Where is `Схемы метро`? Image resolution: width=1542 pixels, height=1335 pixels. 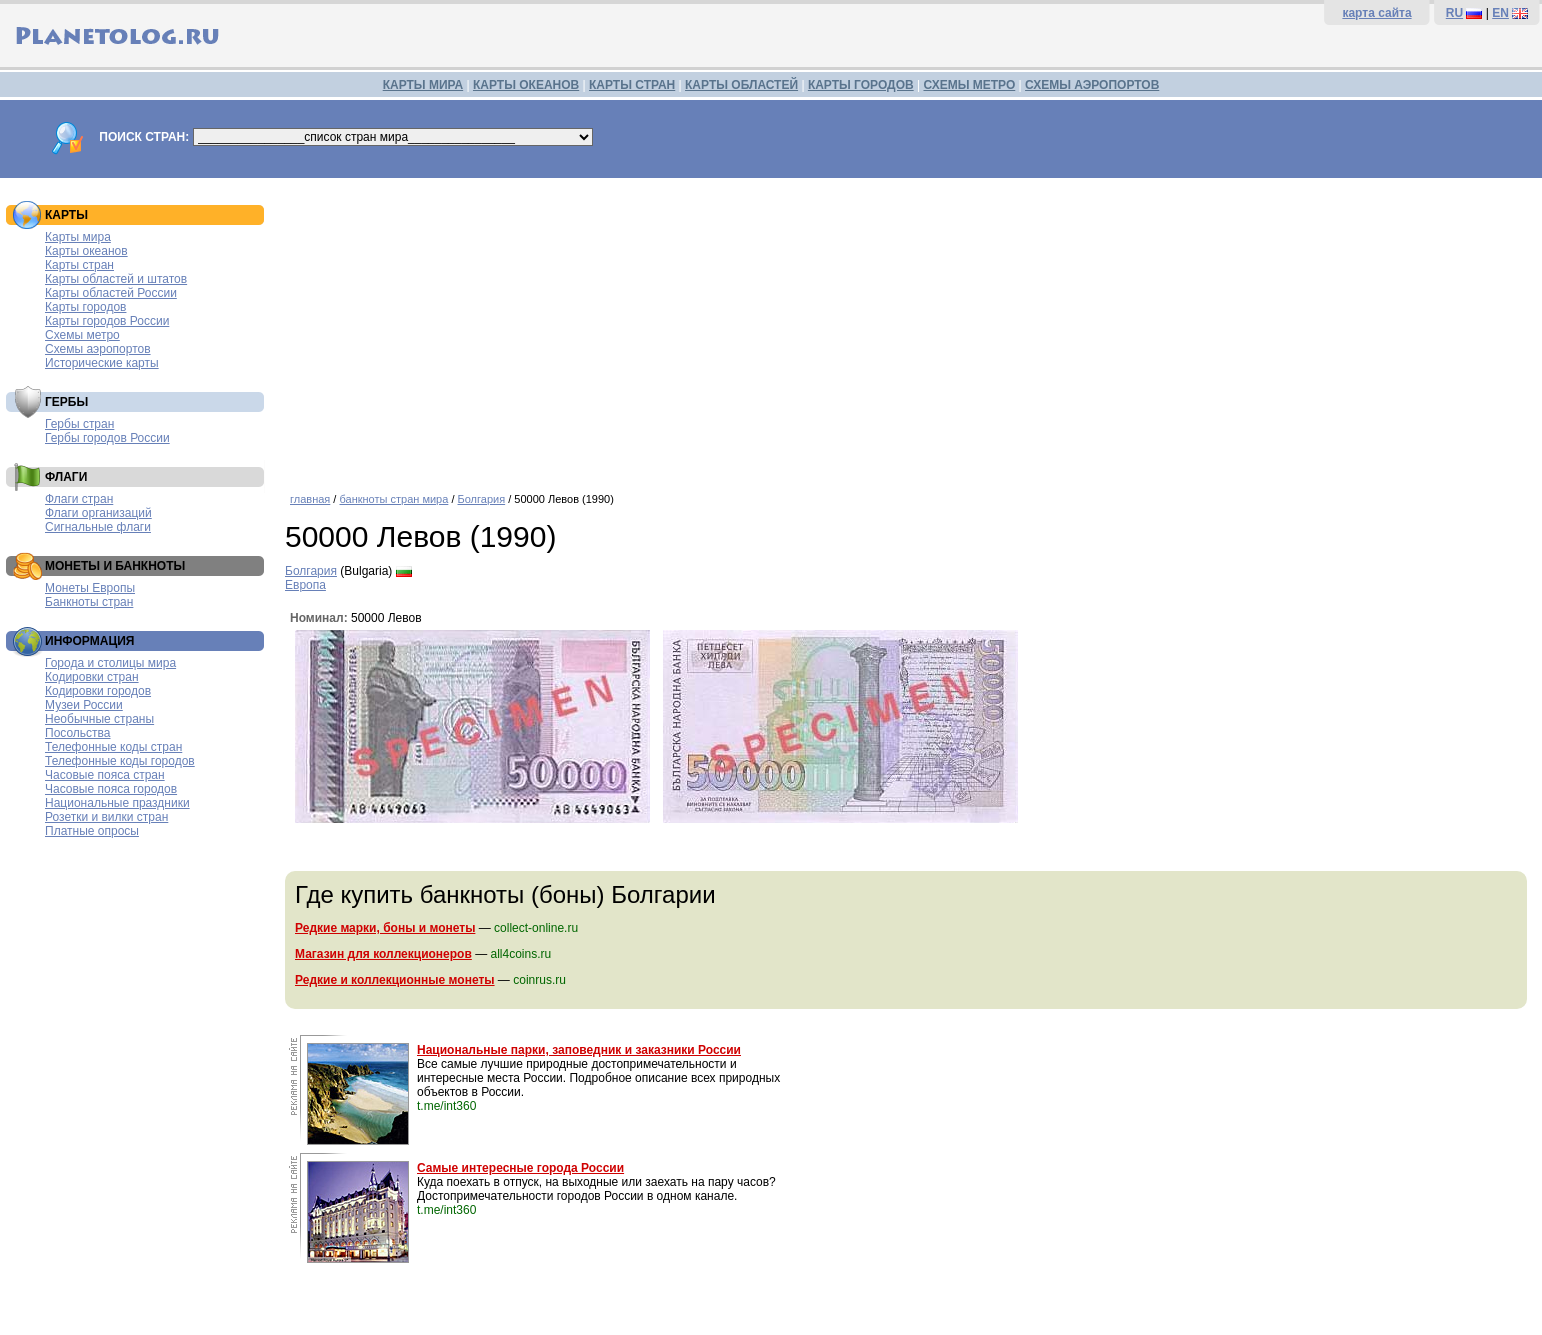
Схемы метро is located at coordinates (82, 335).